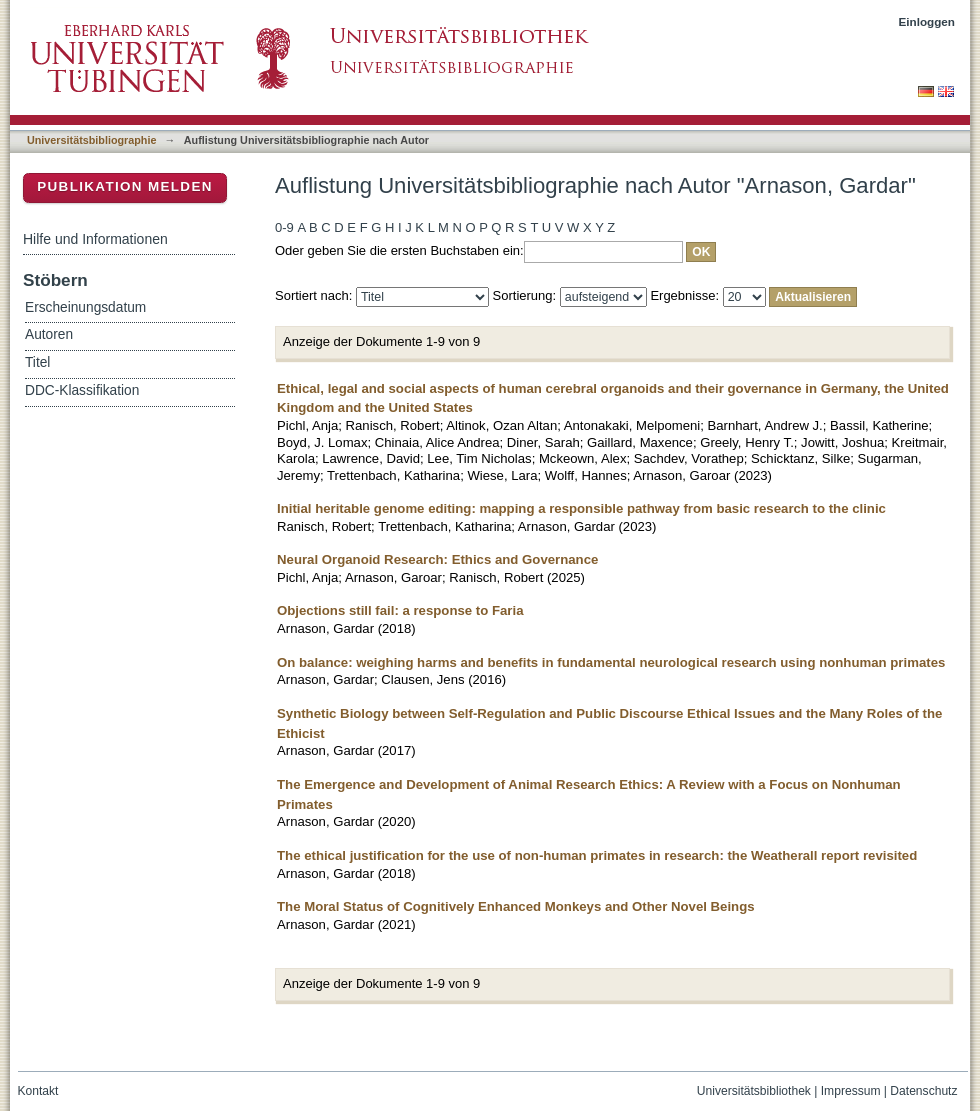 The width and height of the screenshot is (980, 1111). Describe the element at coordinates (37, 362) in the screenshot. I see `Titel` at that location.